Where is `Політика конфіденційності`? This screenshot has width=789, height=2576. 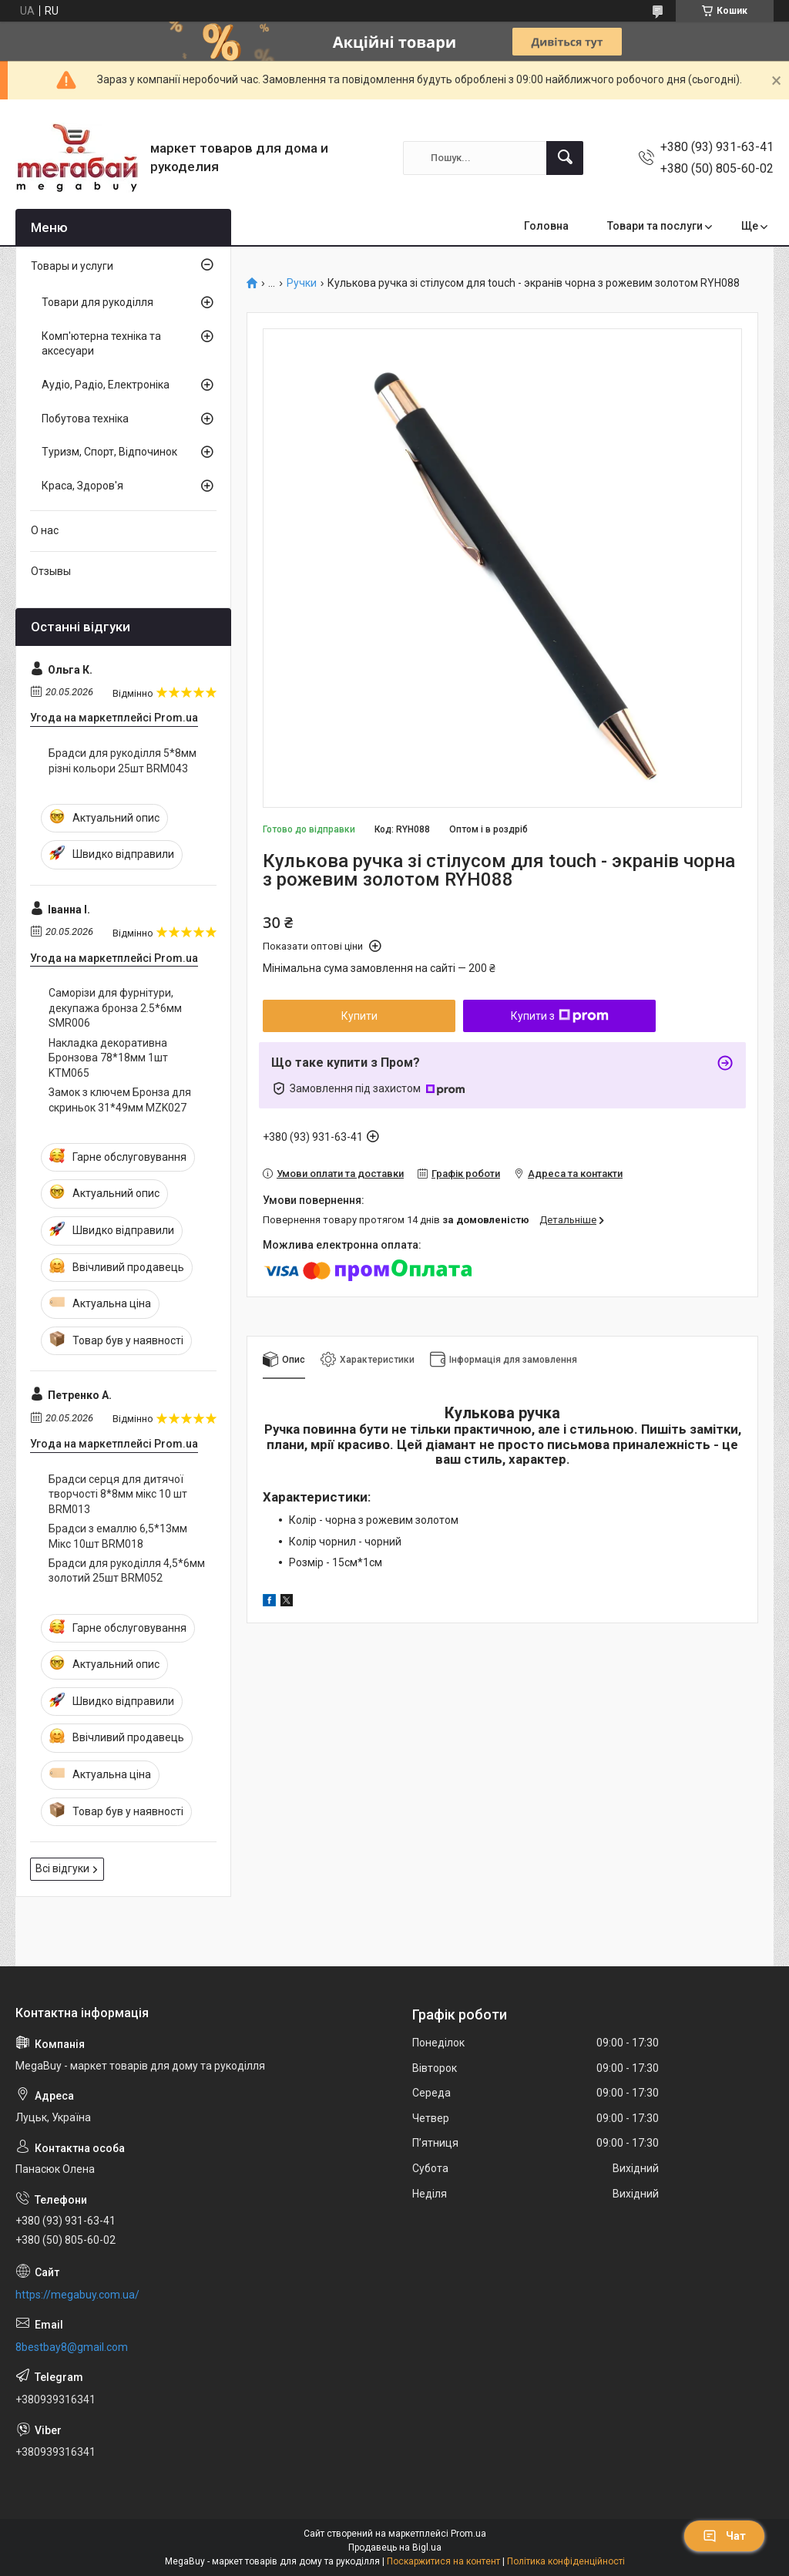
Політика конфіденційності is located at coordinates (566, 2561).